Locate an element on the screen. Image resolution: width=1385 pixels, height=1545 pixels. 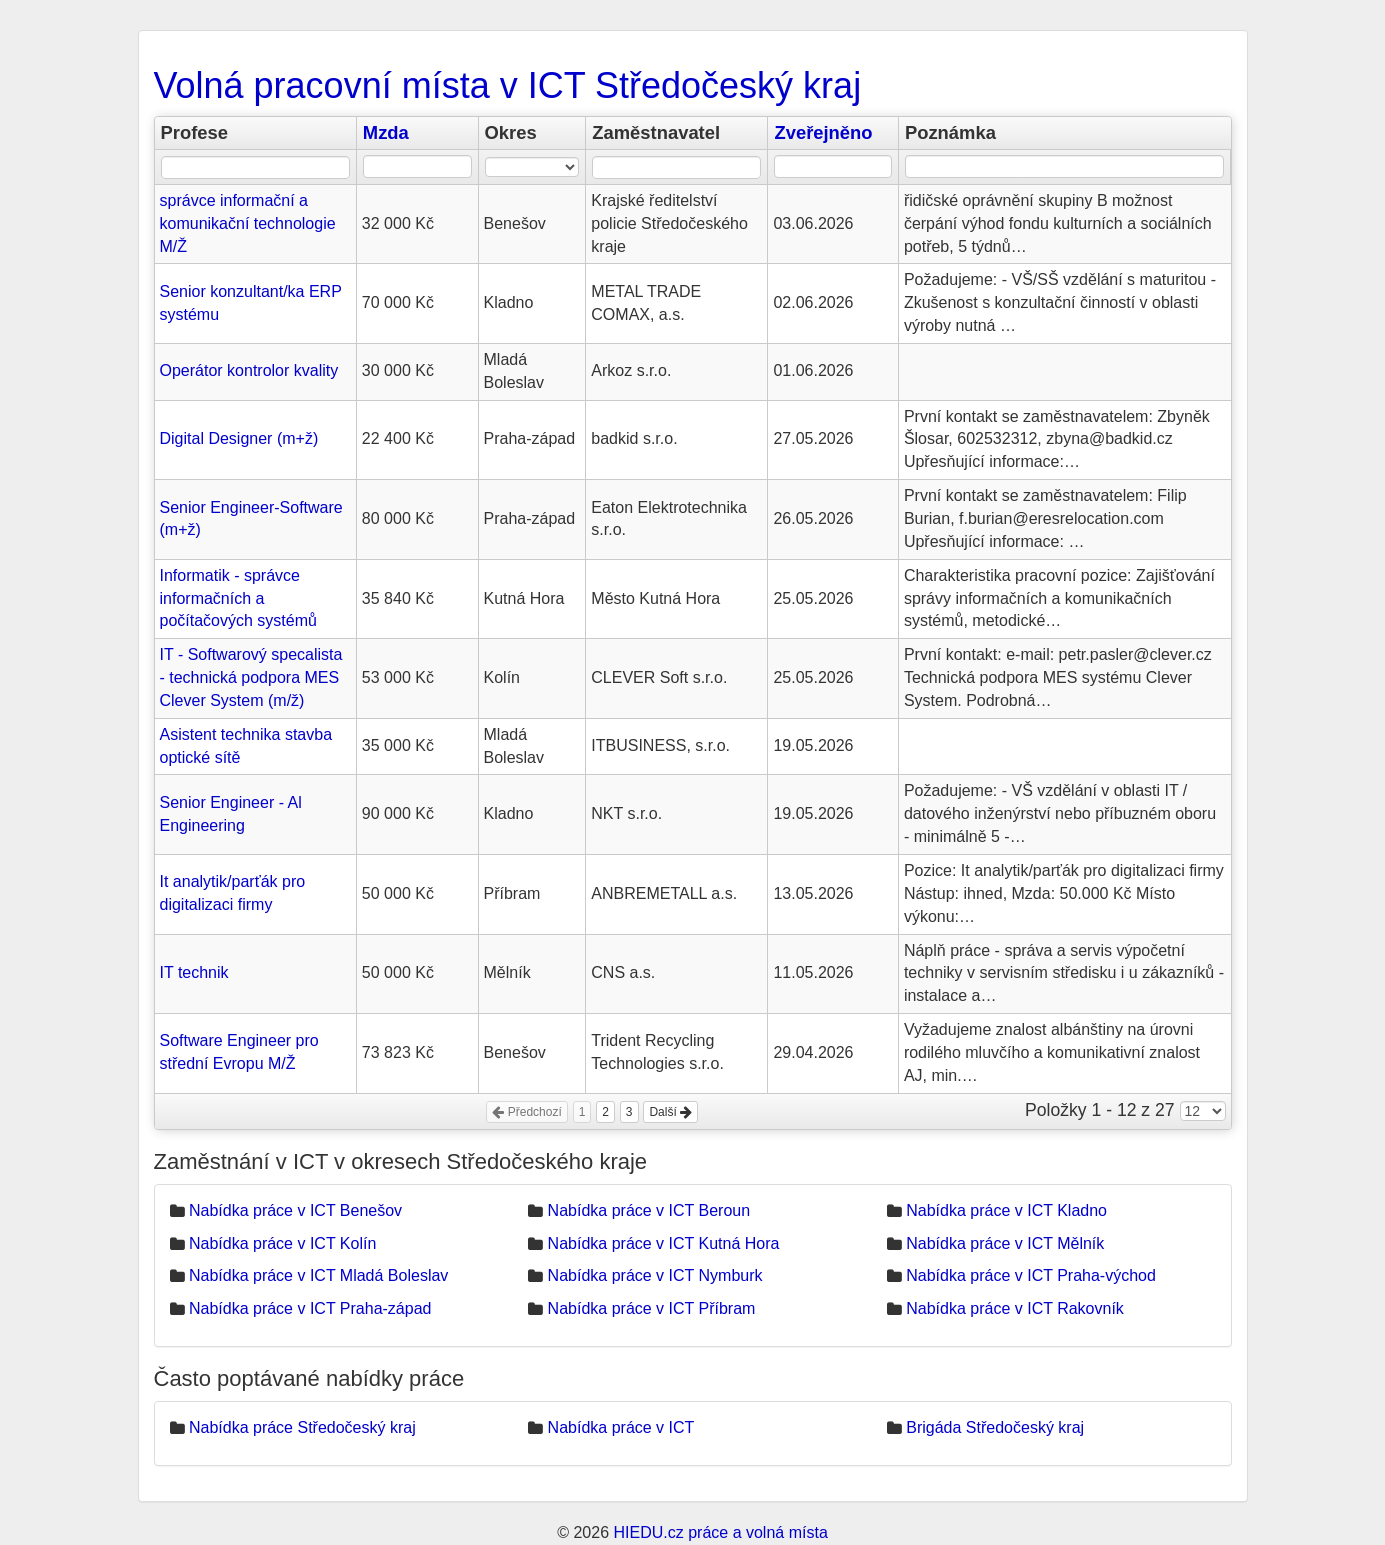
Brigáda Středočeský kraj is located at coordinates (995, 1427).